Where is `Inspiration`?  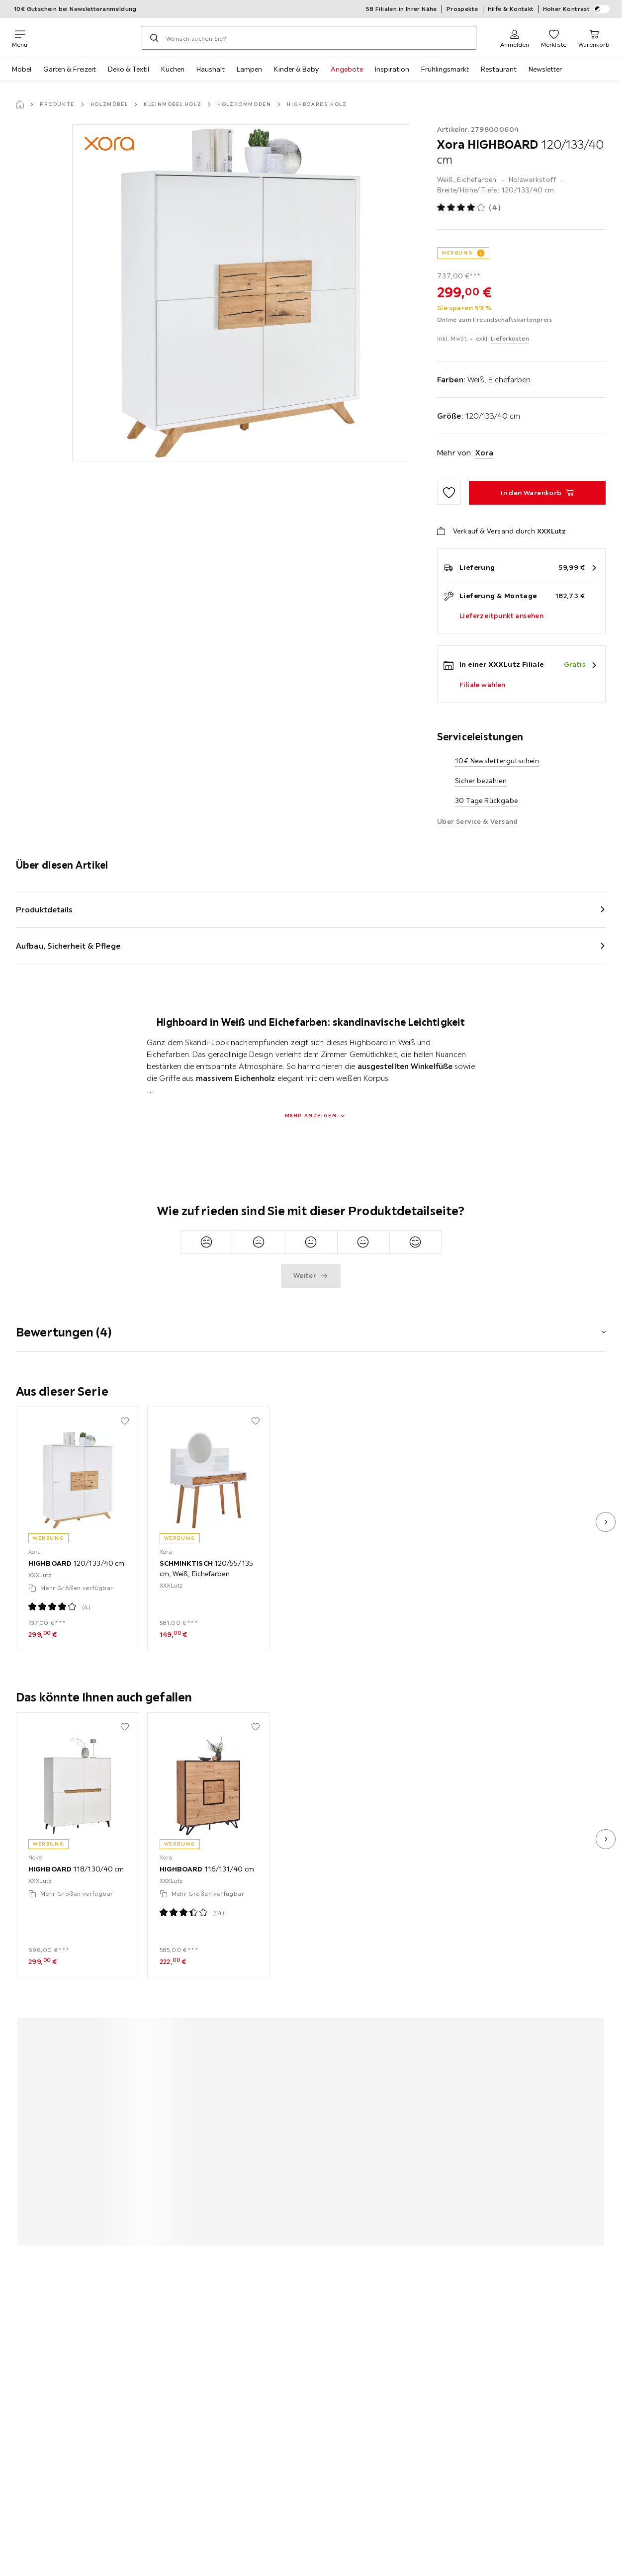
Inspiration is located at coordinates (392, 69).